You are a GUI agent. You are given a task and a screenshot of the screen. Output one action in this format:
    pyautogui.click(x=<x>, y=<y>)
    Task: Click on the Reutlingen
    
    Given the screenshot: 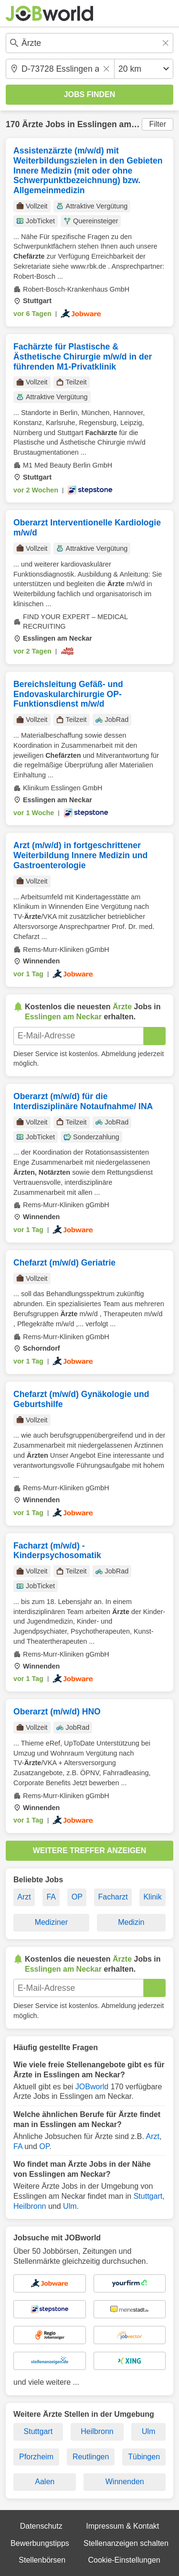 What is the action you would take?
    pyautogui.click(x=91, y=2457)
    